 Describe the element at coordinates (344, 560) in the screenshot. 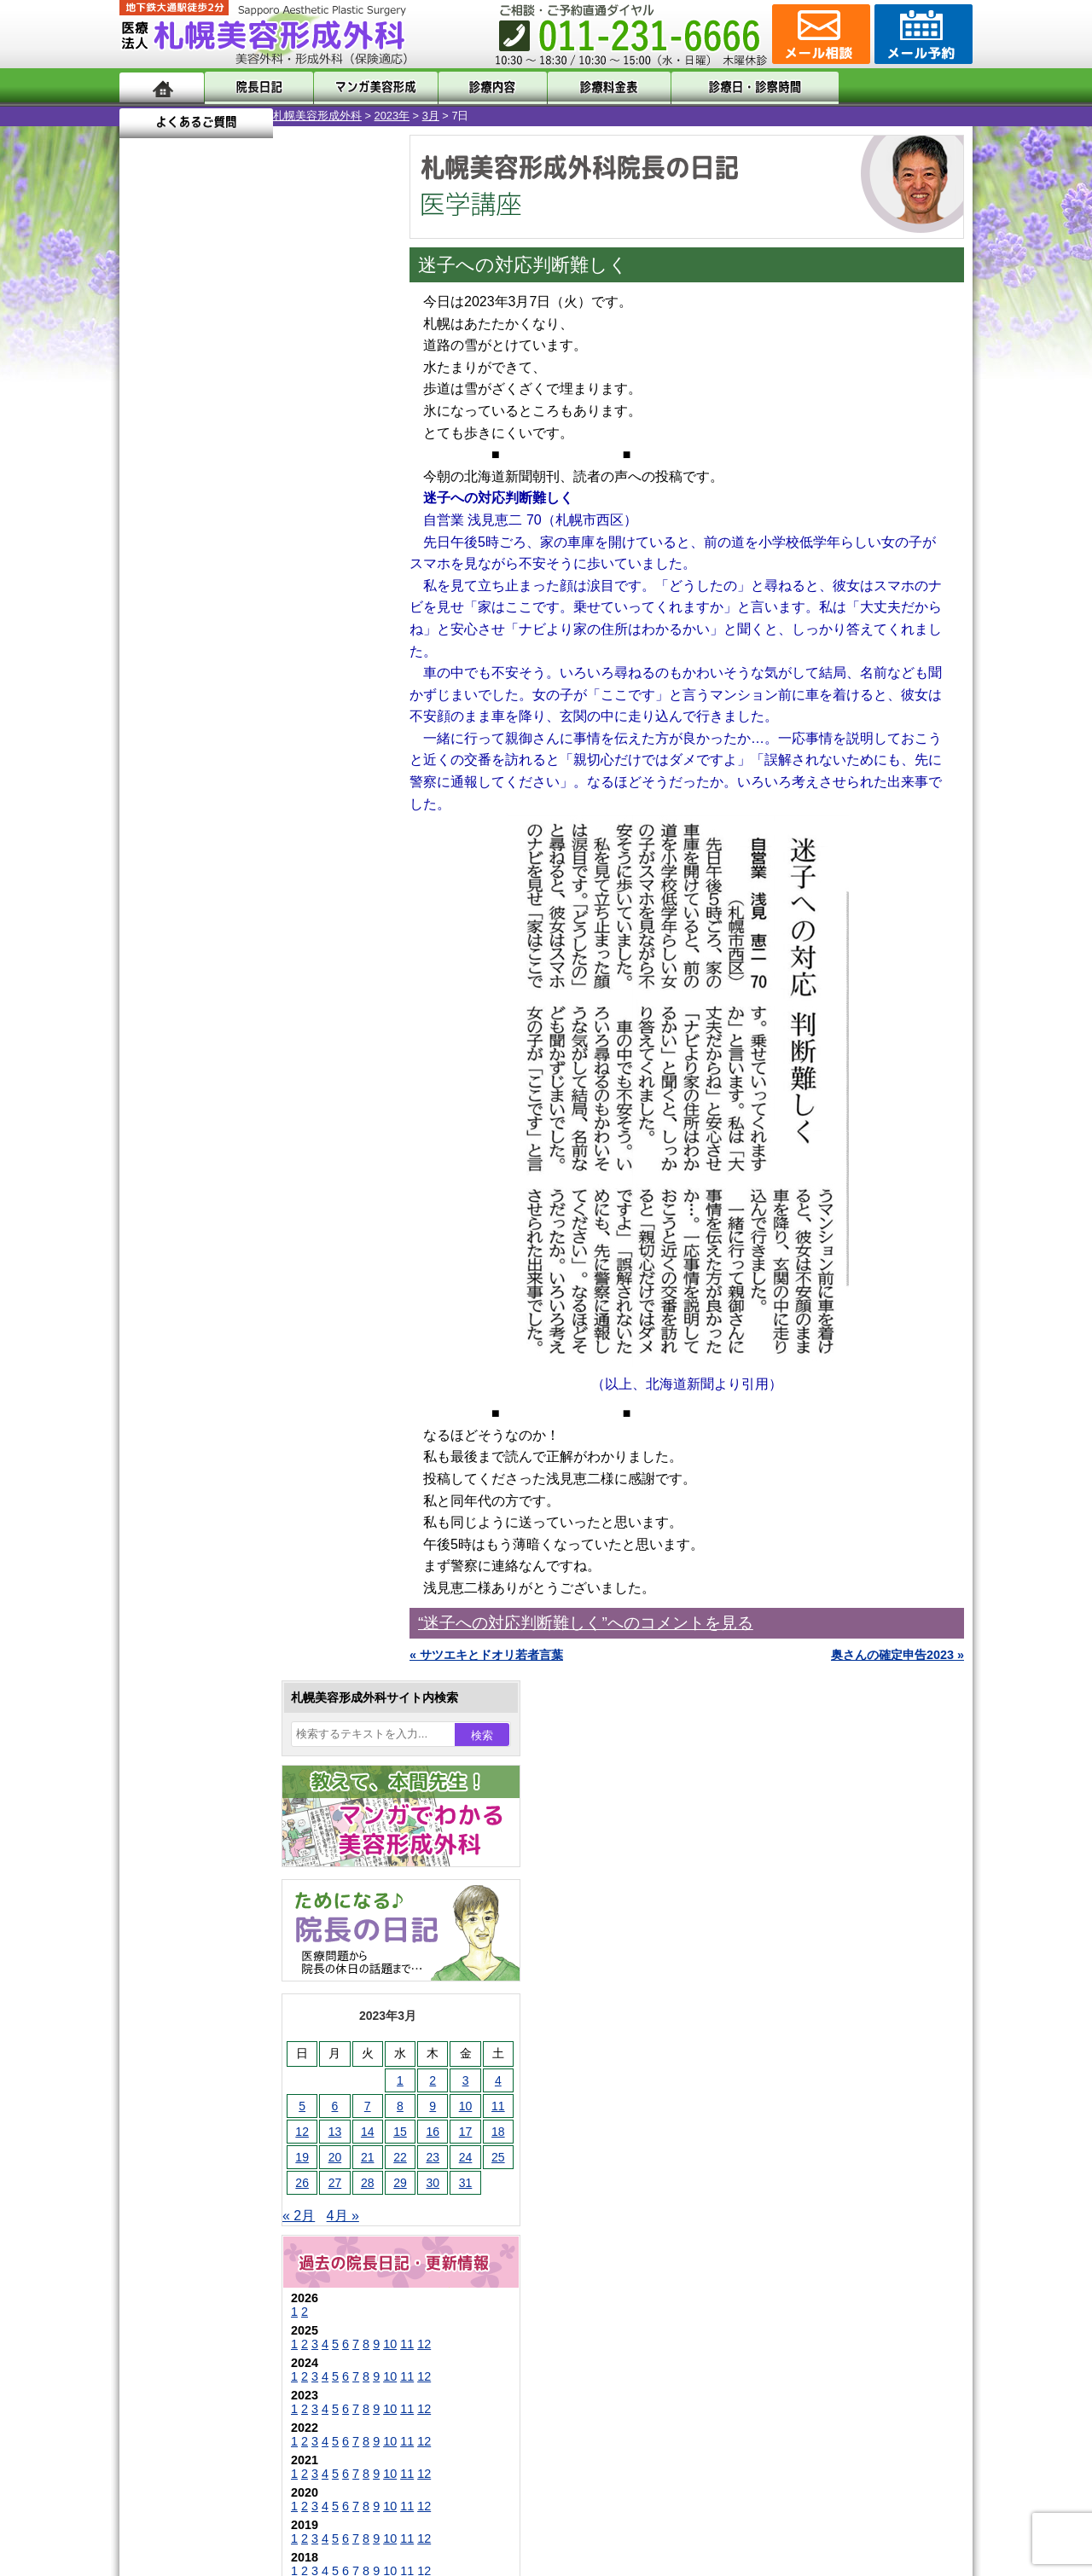

I see `11 [2023年3月11日 に投稿を公開]` at that location.